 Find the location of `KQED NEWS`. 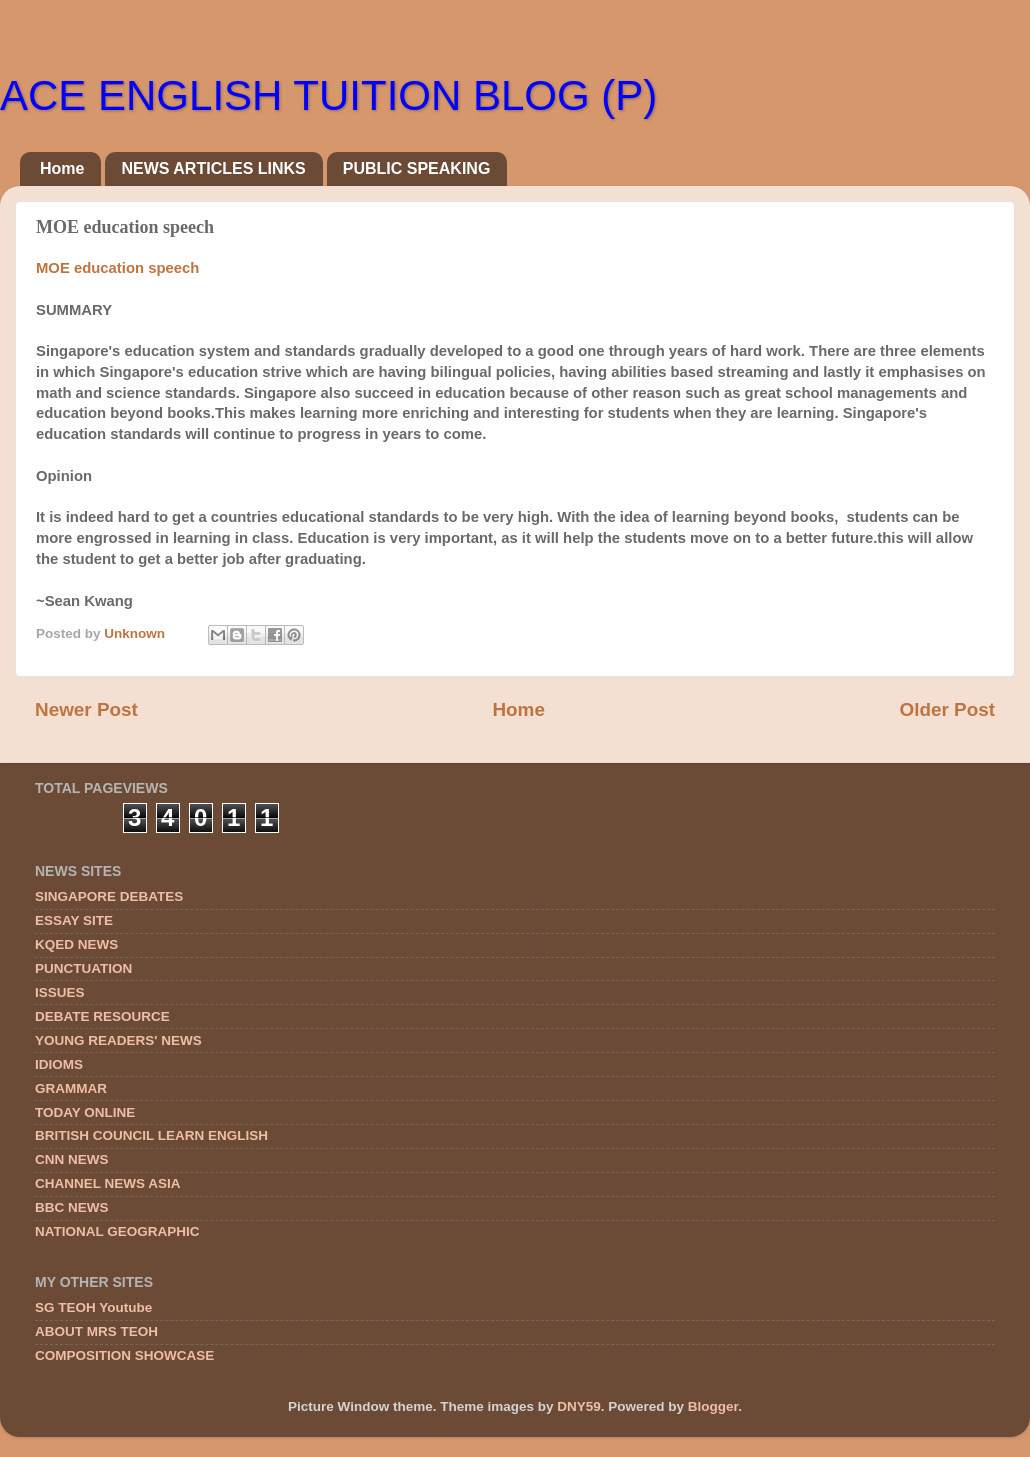

KQED NEWS is located at coordinates (76, 944).